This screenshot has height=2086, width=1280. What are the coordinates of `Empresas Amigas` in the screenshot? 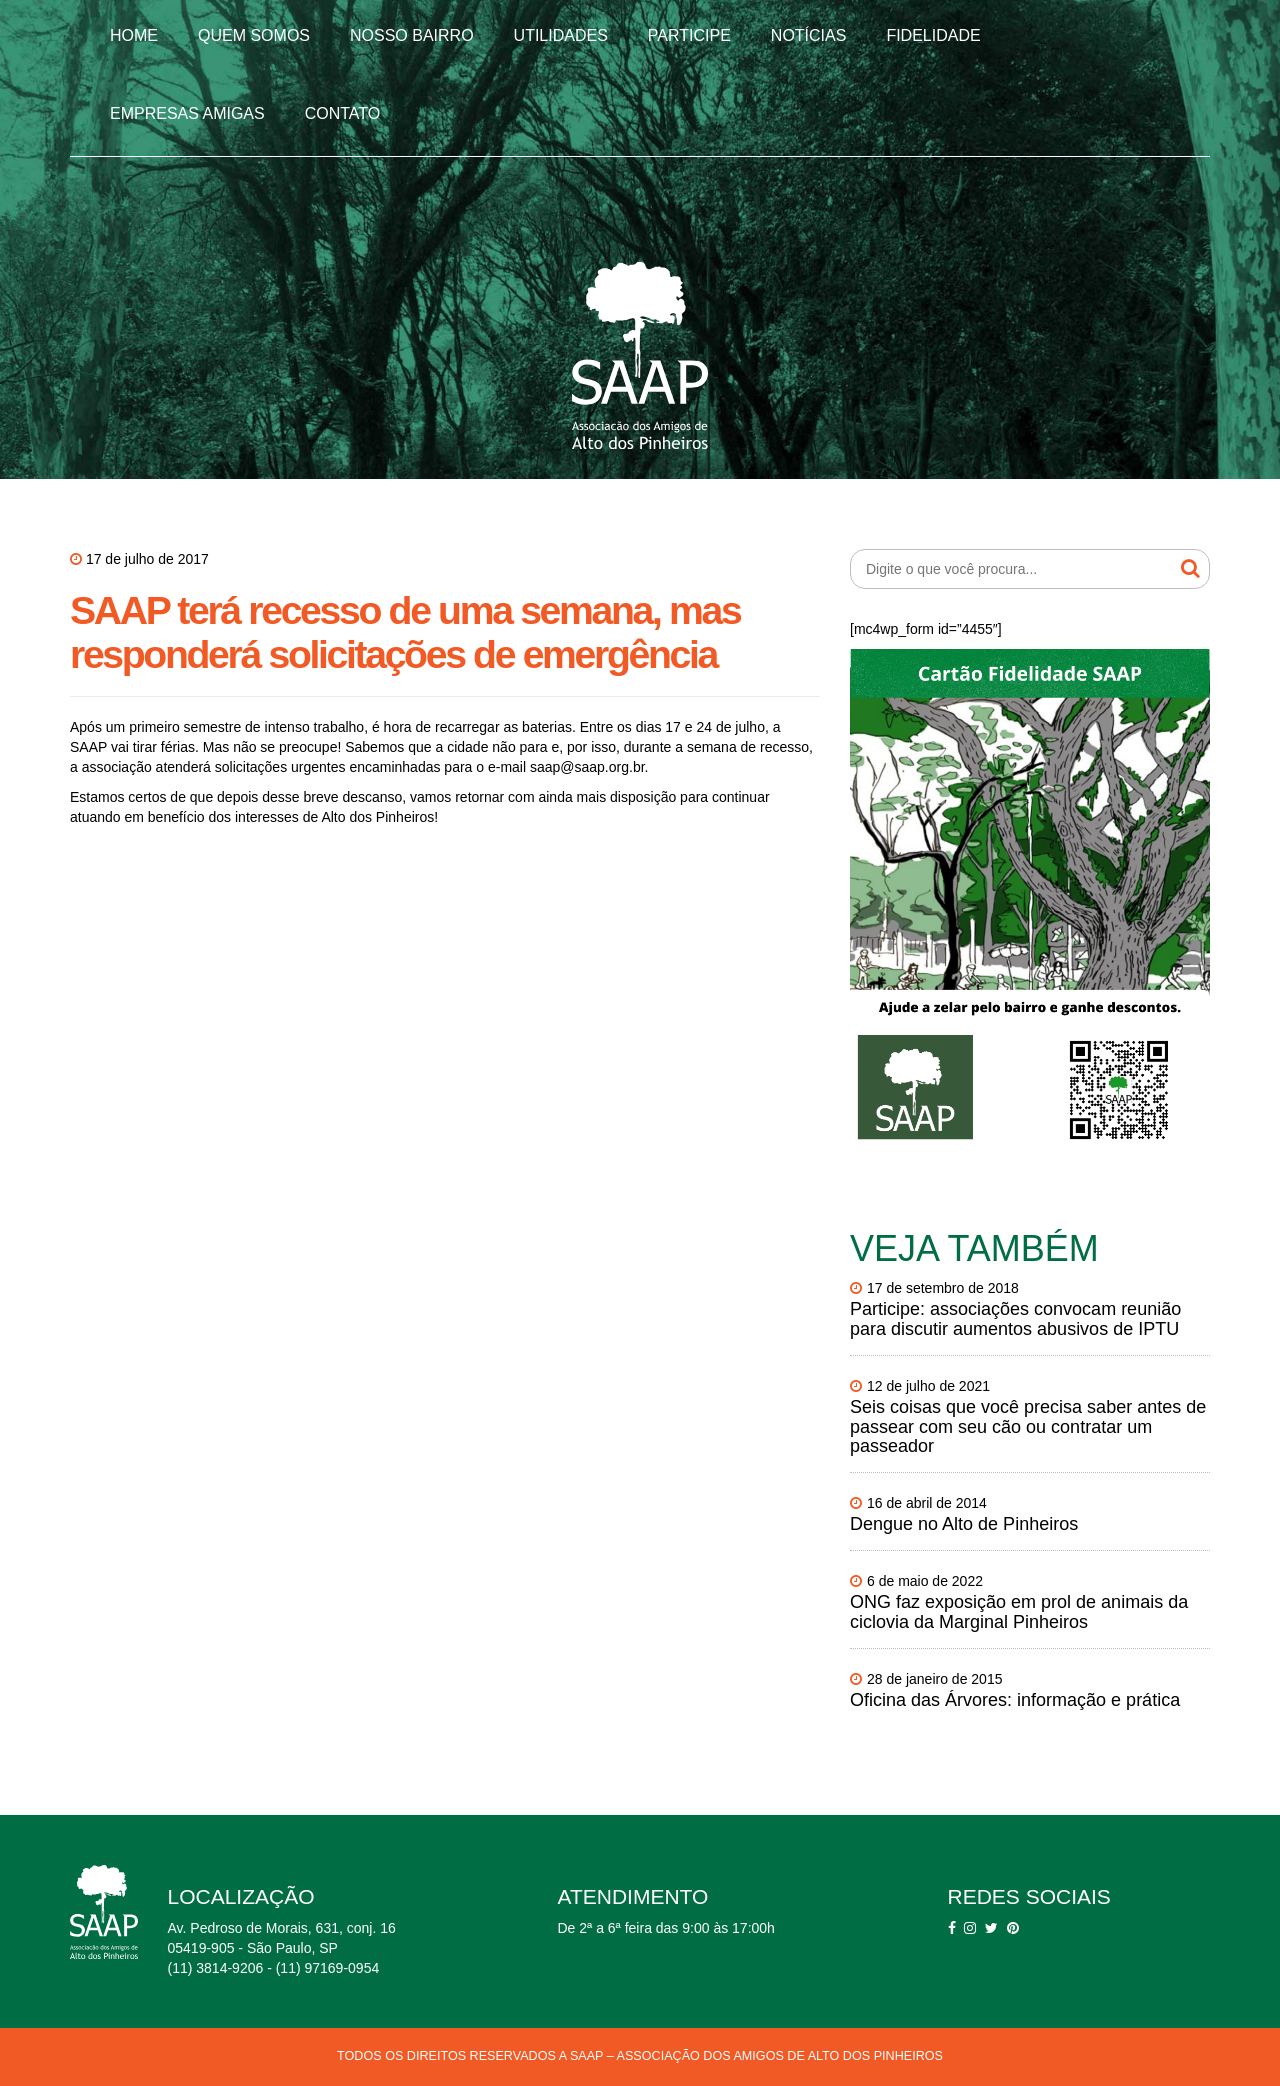 It's located at (187, 113).